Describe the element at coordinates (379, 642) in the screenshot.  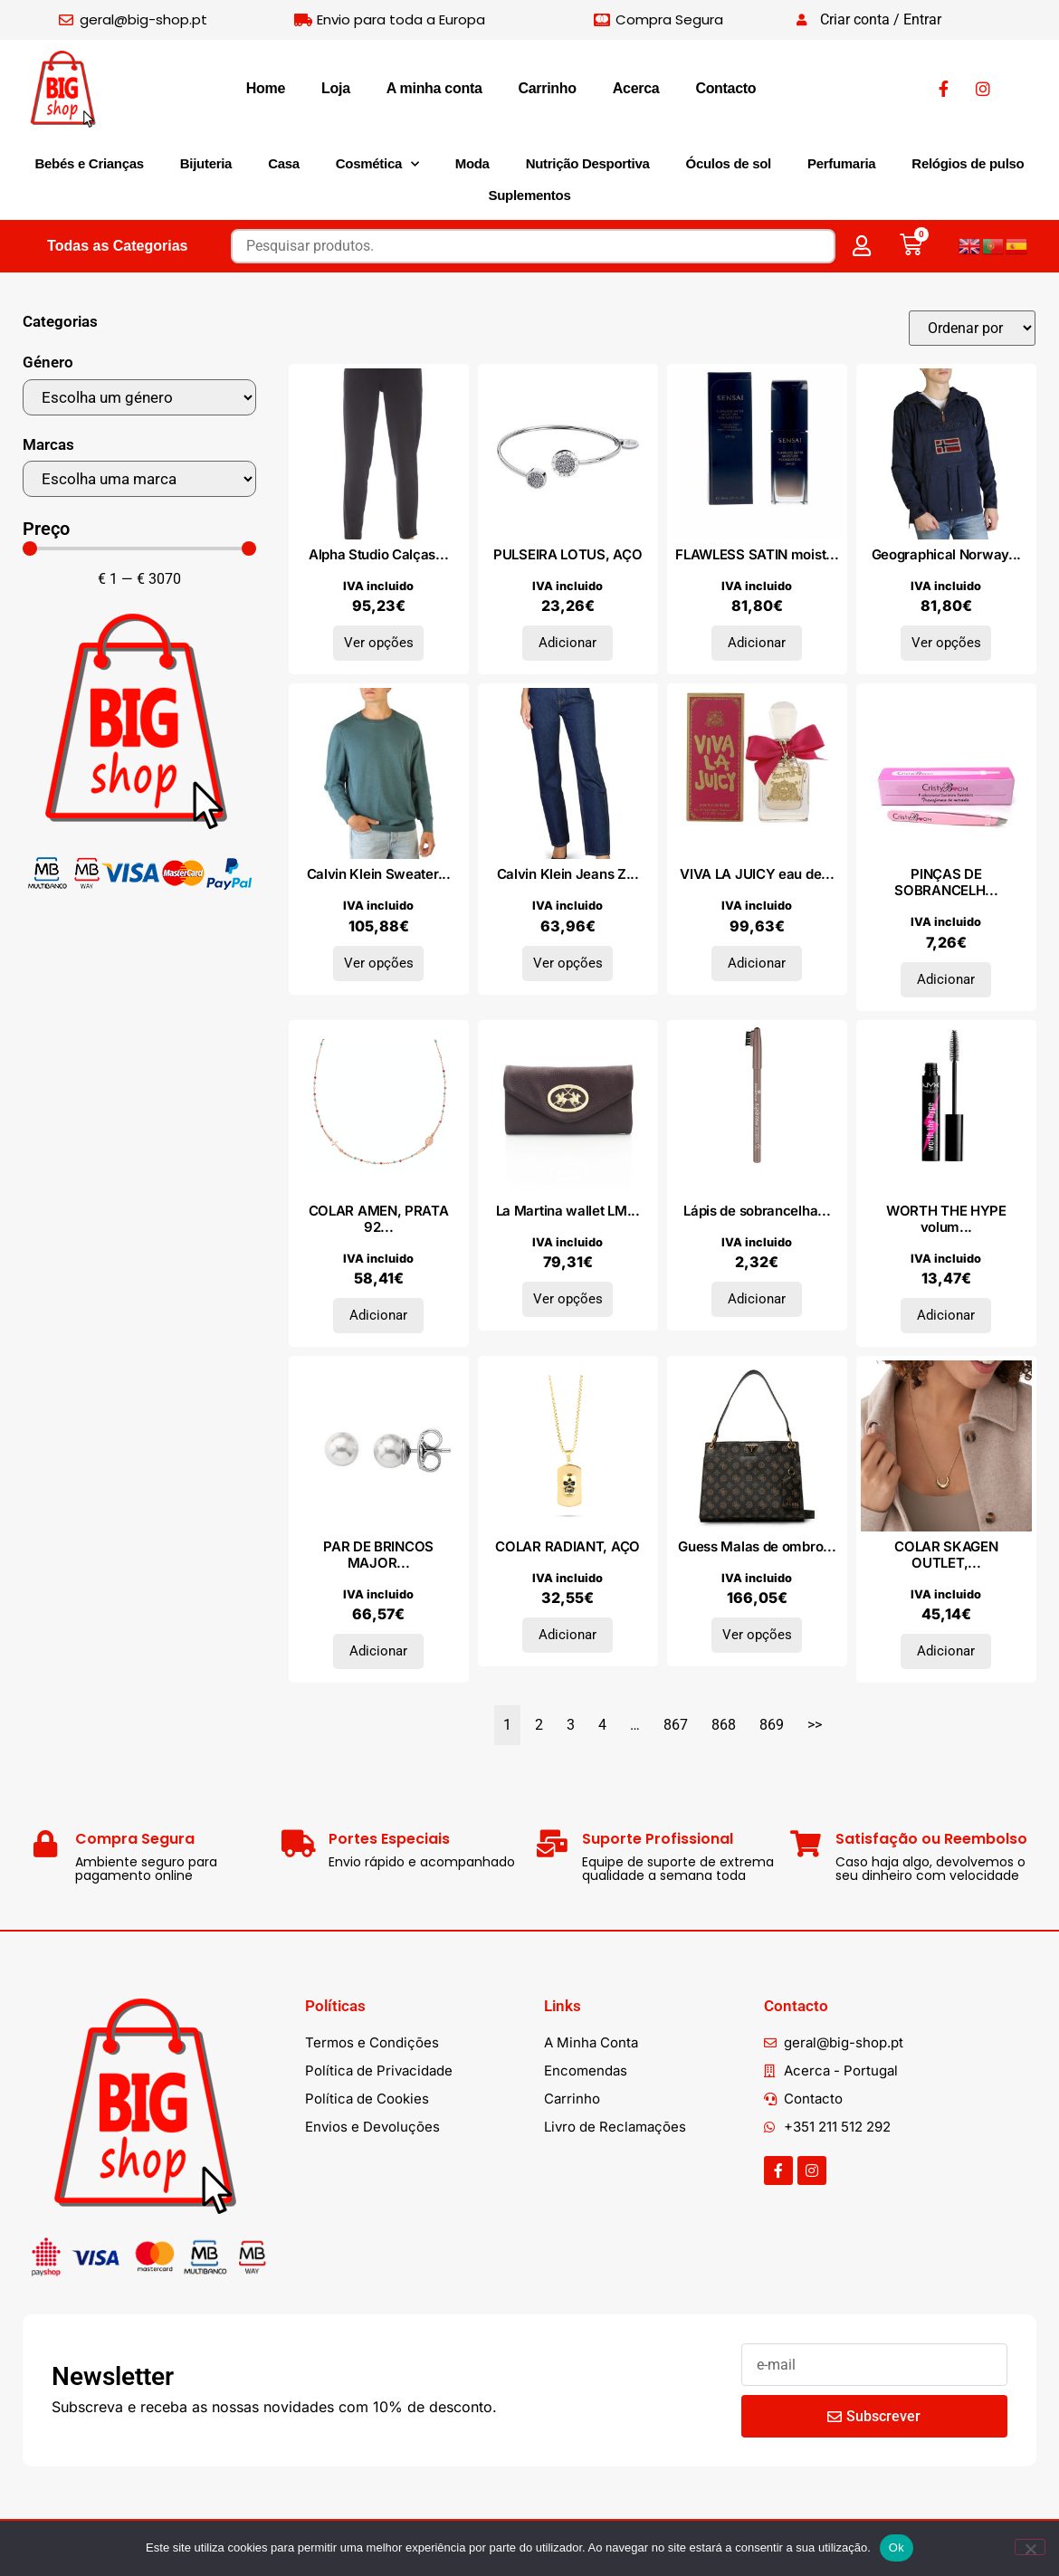
I see `Ver opções [Seleccione as opções para “Alpha Studio Calças AD8870Q_5321NERO”]` at that location.